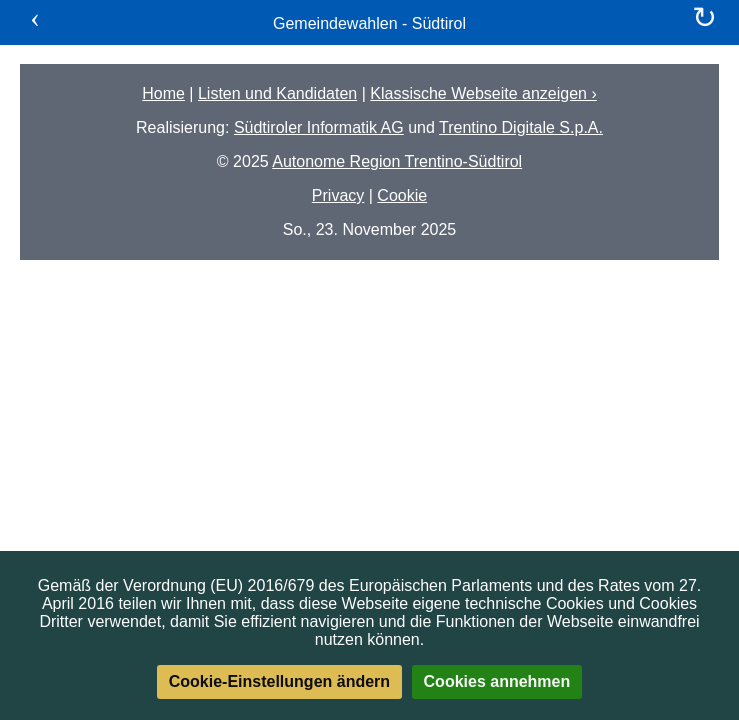  I want to click on Gemeindewahlen - Südtirol, so click(369, 23).